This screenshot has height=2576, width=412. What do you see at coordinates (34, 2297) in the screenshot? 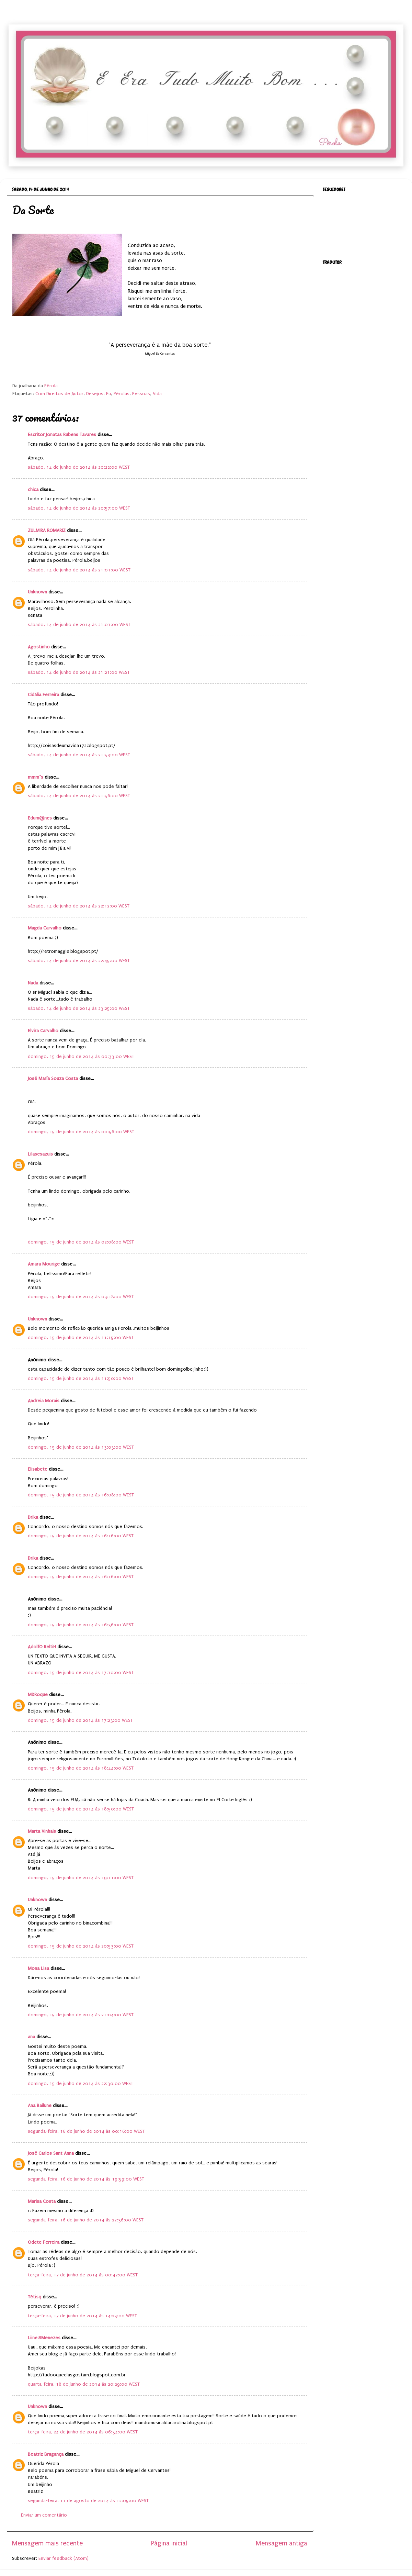
I see `Tétisq` at bounding box center [34, 2297].